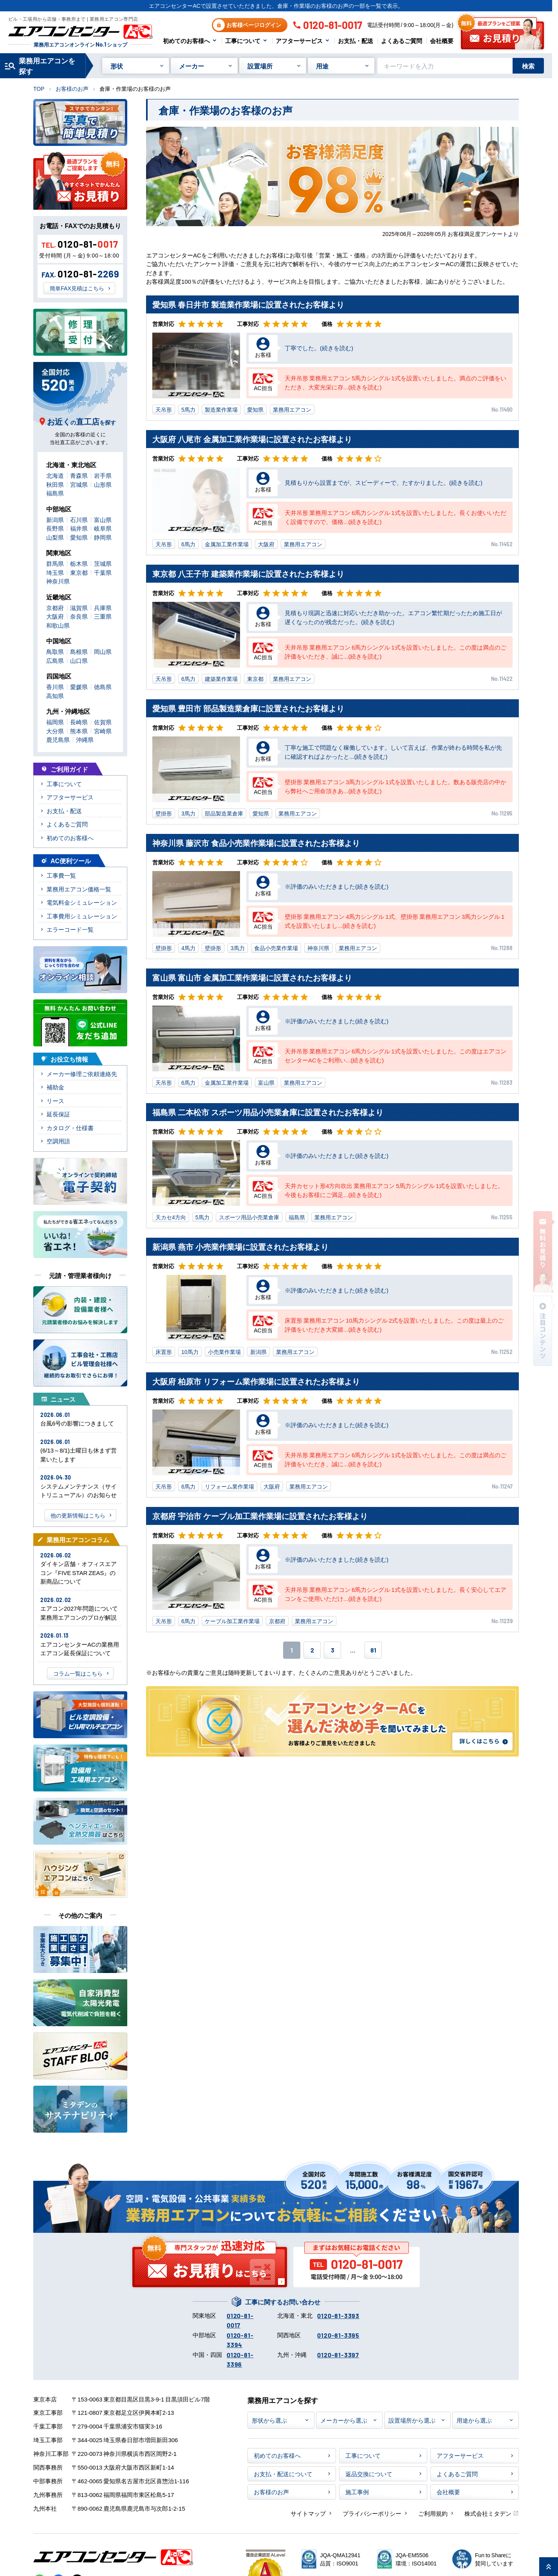 The width and height of the screenshot is (558, 2576). Describe the element at coordinates (318, 948) in the screenshot. I see `神奈川県` at that location.